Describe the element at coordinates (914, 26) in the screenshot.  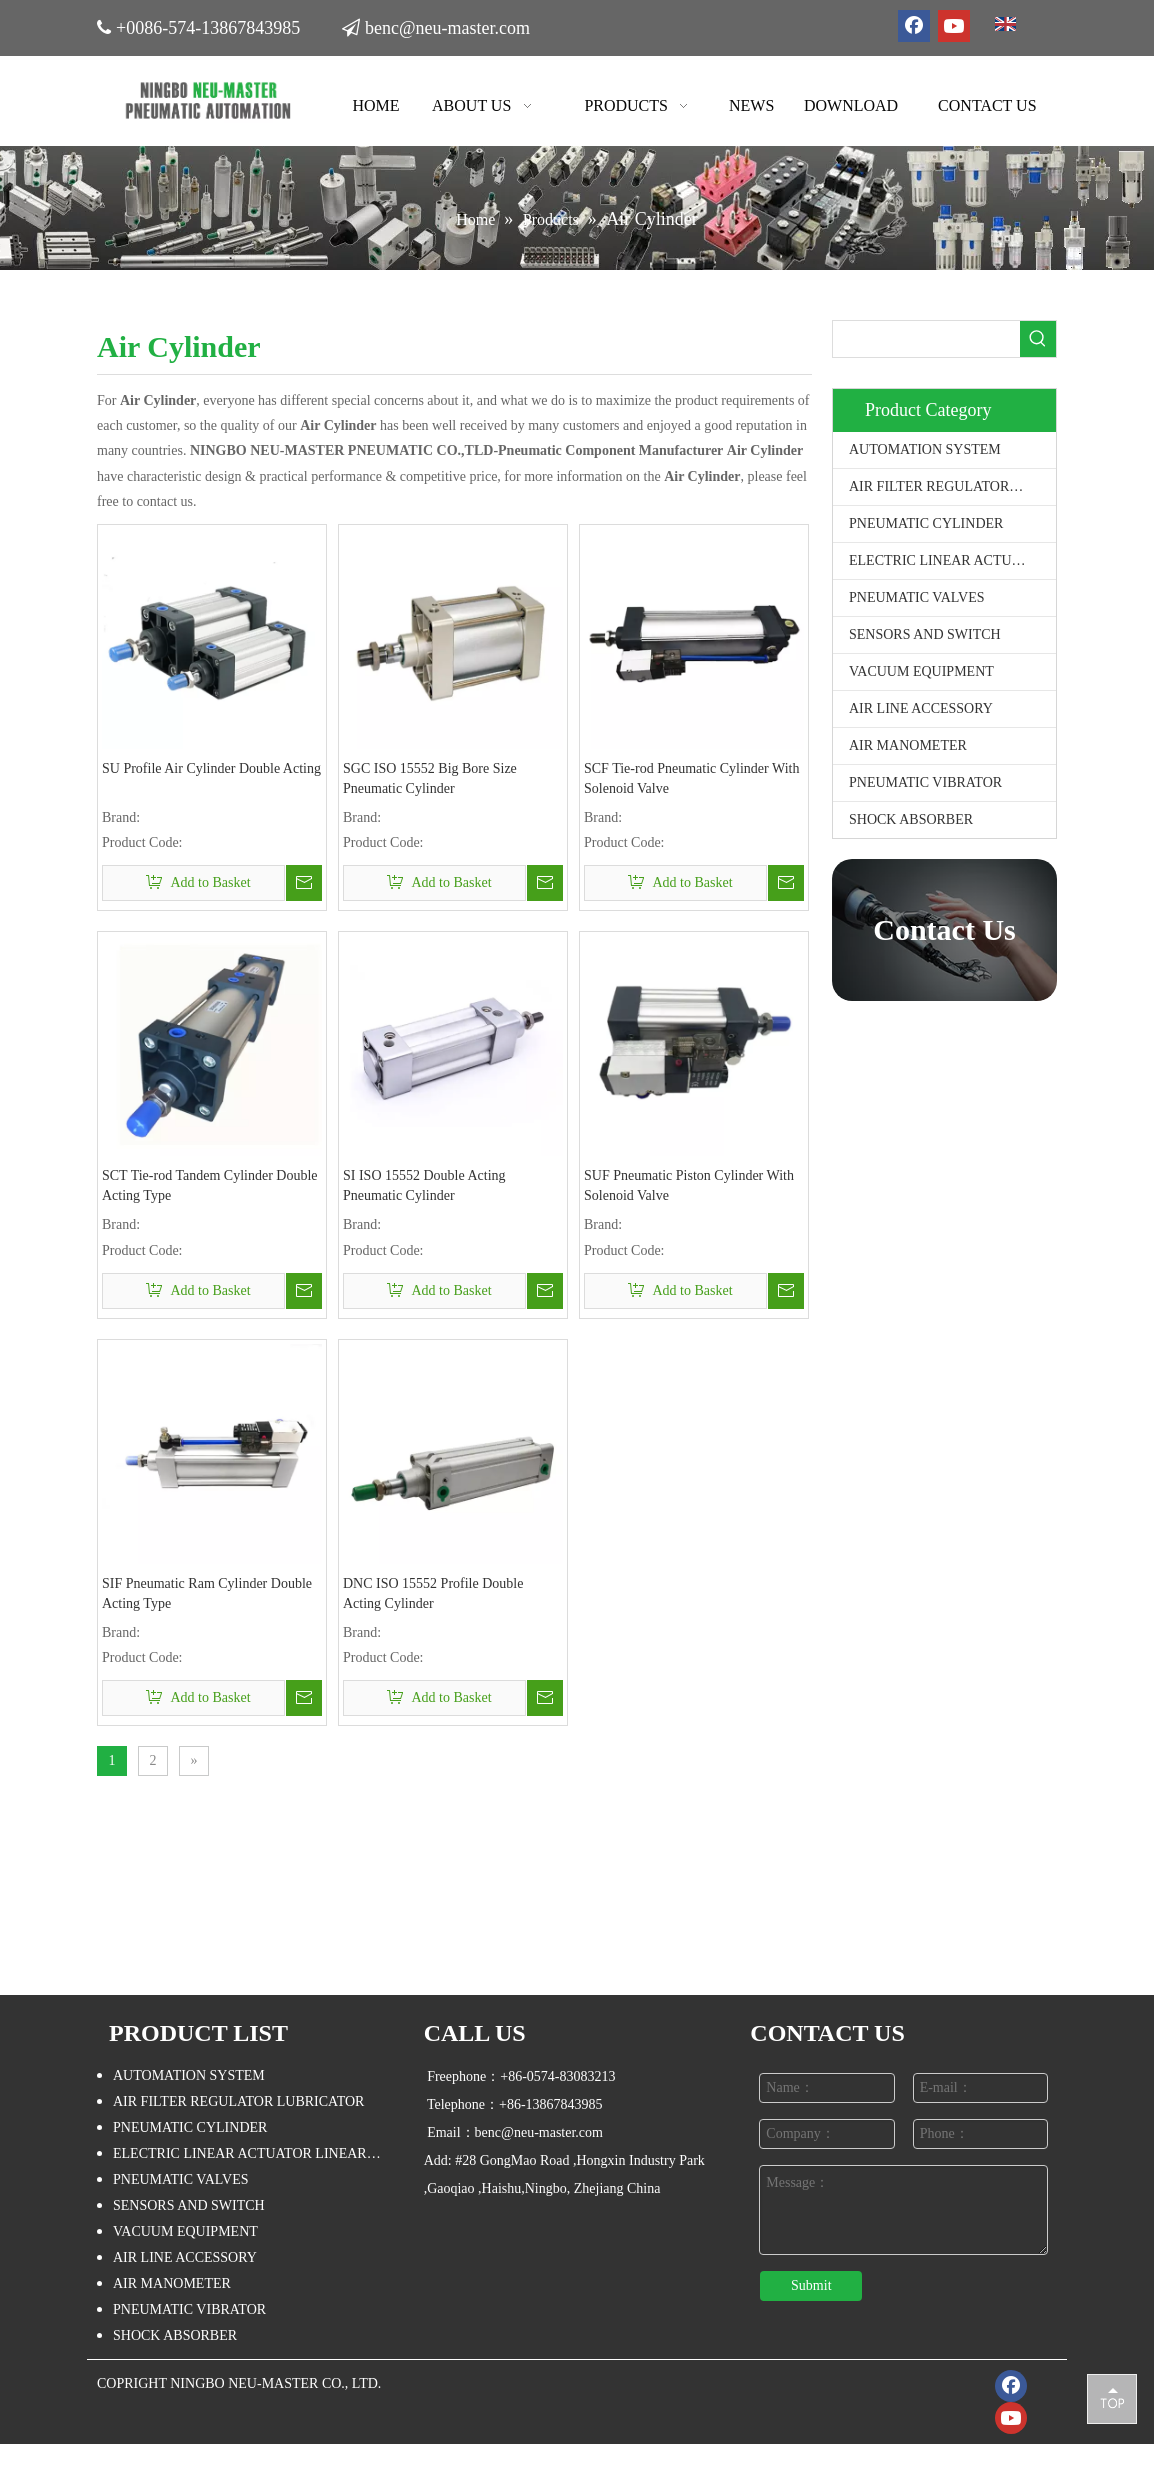
I see `[Facebook]` at that location.